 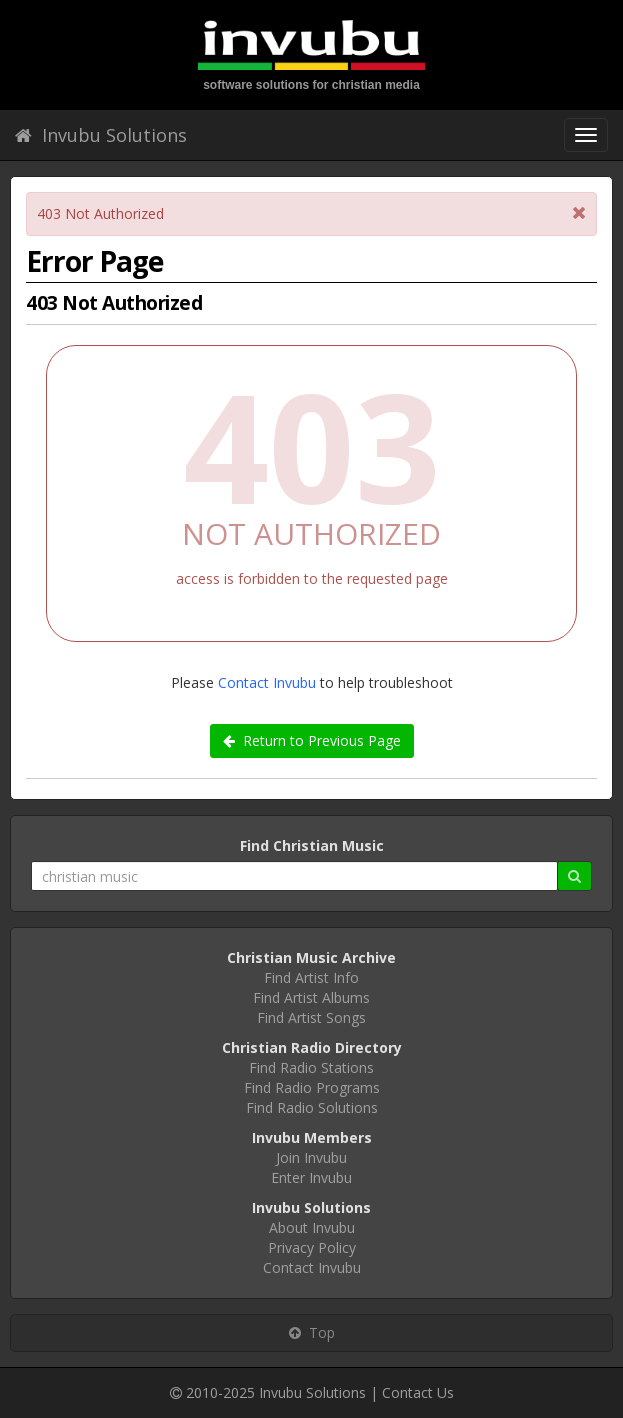 I want to click on Join Invubu, so click(x=311, y=1157).